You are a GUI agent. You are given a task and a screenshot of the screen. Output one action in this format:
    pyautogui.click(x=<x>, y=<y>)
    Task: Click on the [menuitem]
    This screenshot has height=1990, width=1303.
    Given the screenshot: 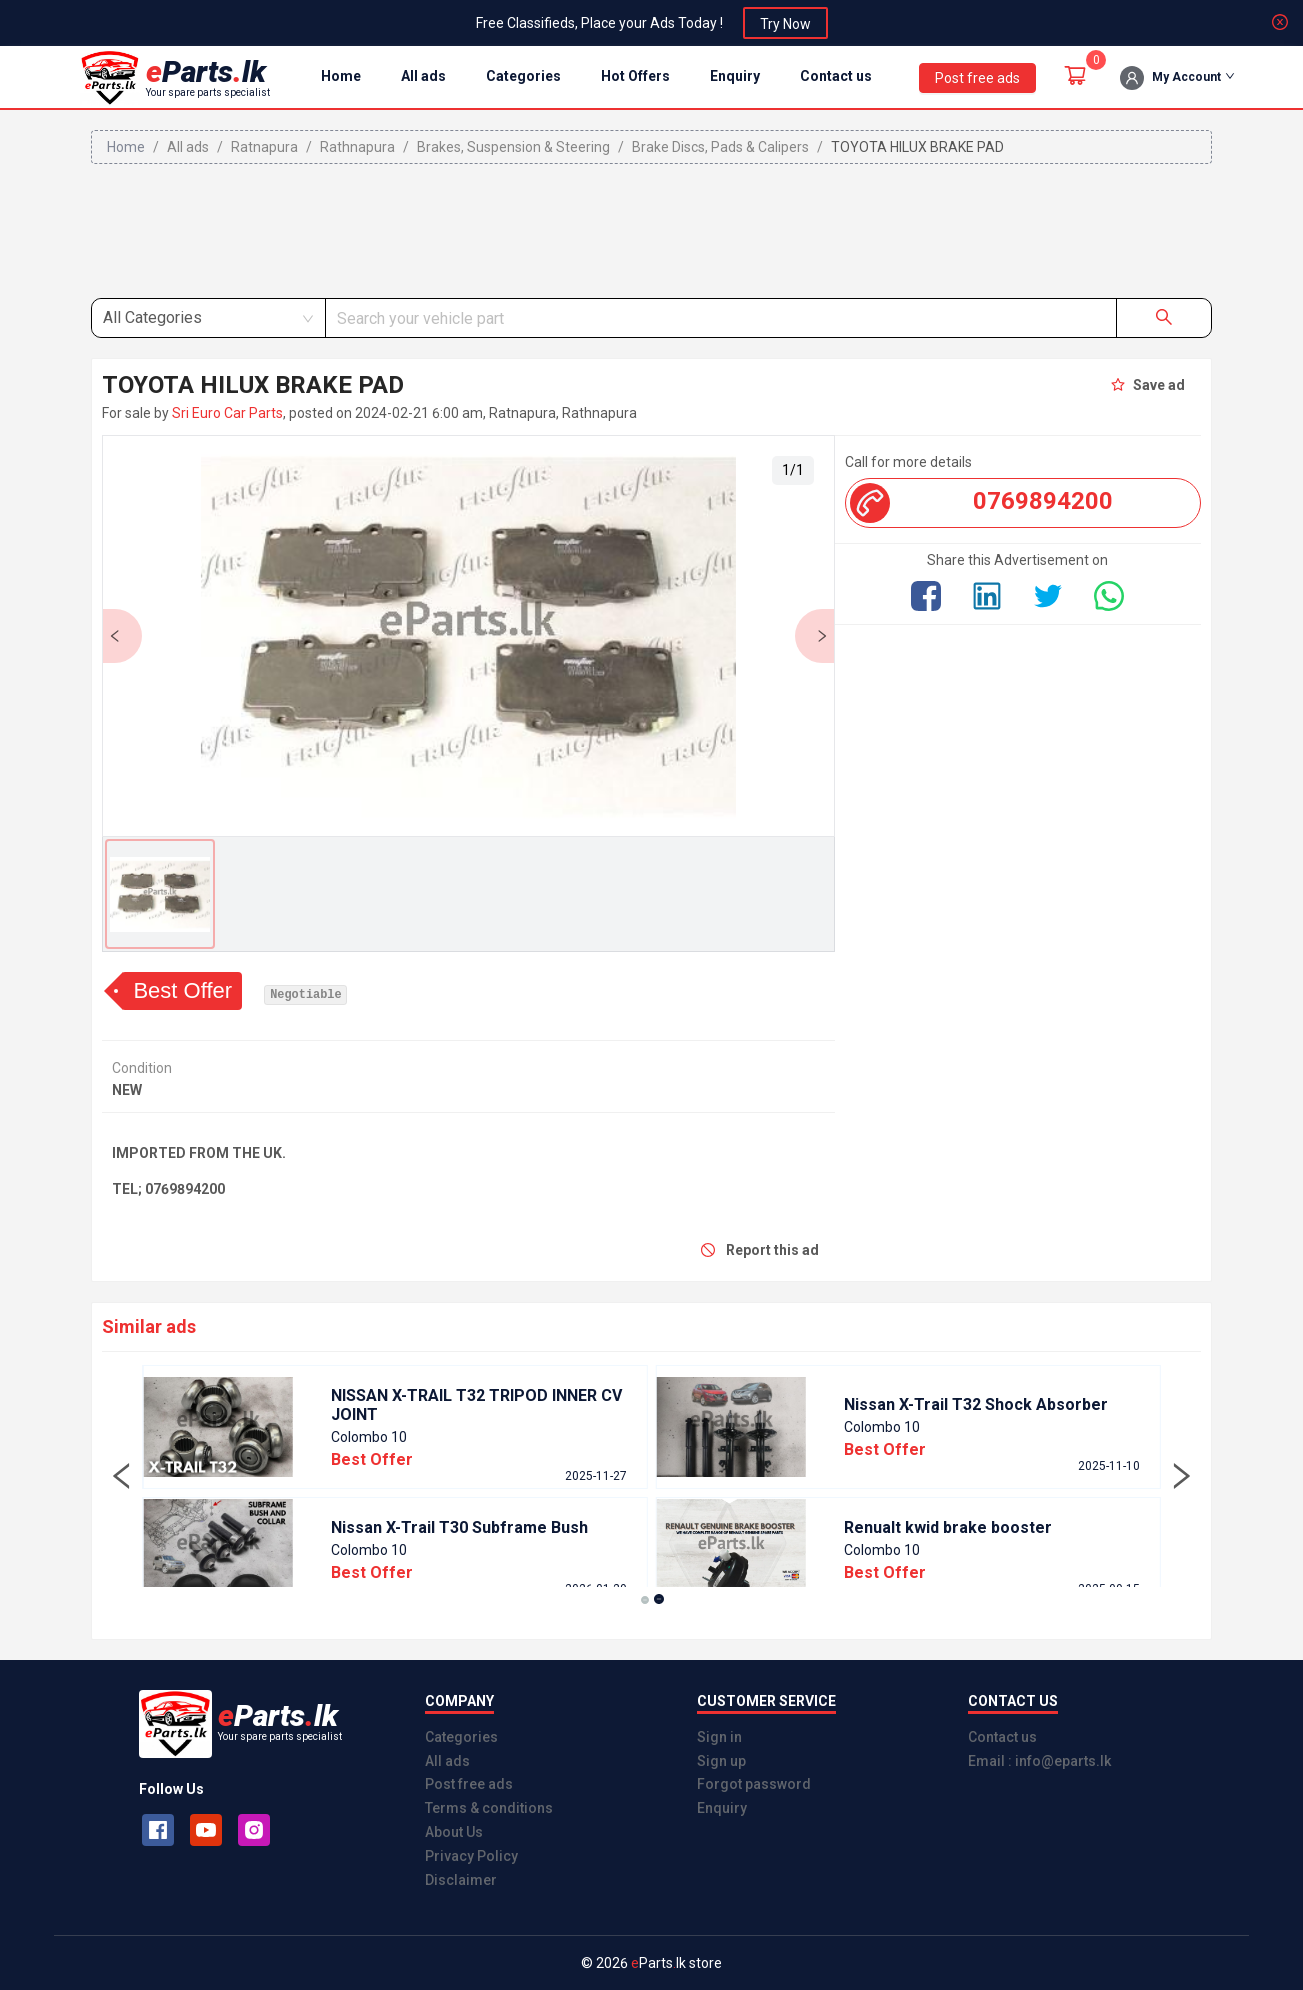 What is the action you would take?
    pyautogui.click(x=341, y=77)
    